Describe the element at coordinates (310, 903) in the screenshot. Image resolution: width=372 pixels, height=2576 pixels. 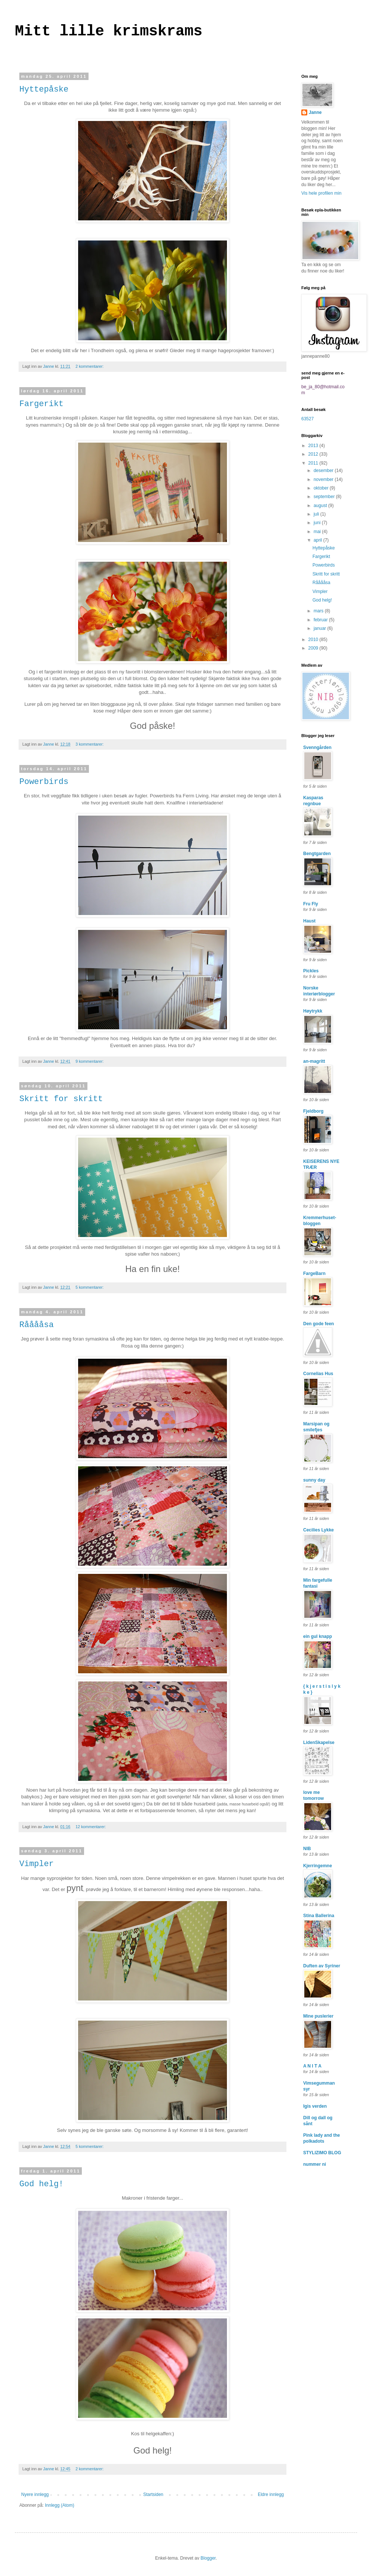
I see `Fru Fly` at that location.